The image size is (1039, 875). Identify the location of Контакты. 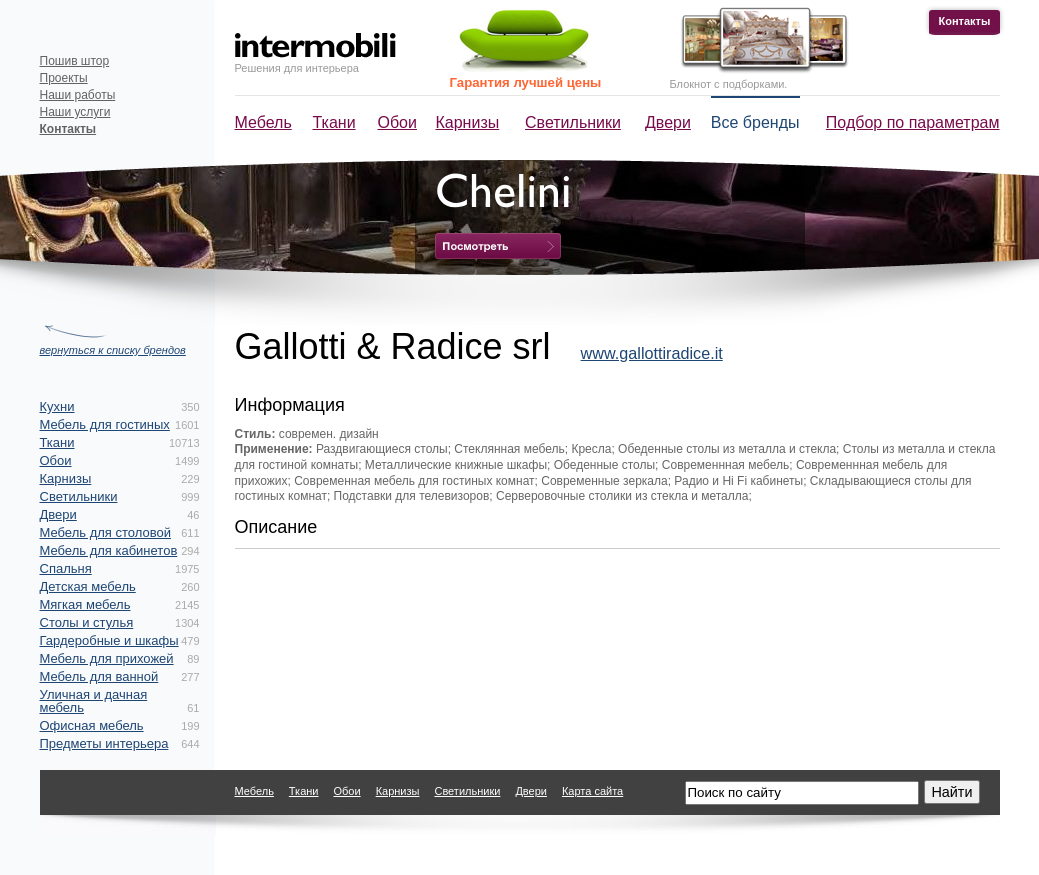
(965, 21).